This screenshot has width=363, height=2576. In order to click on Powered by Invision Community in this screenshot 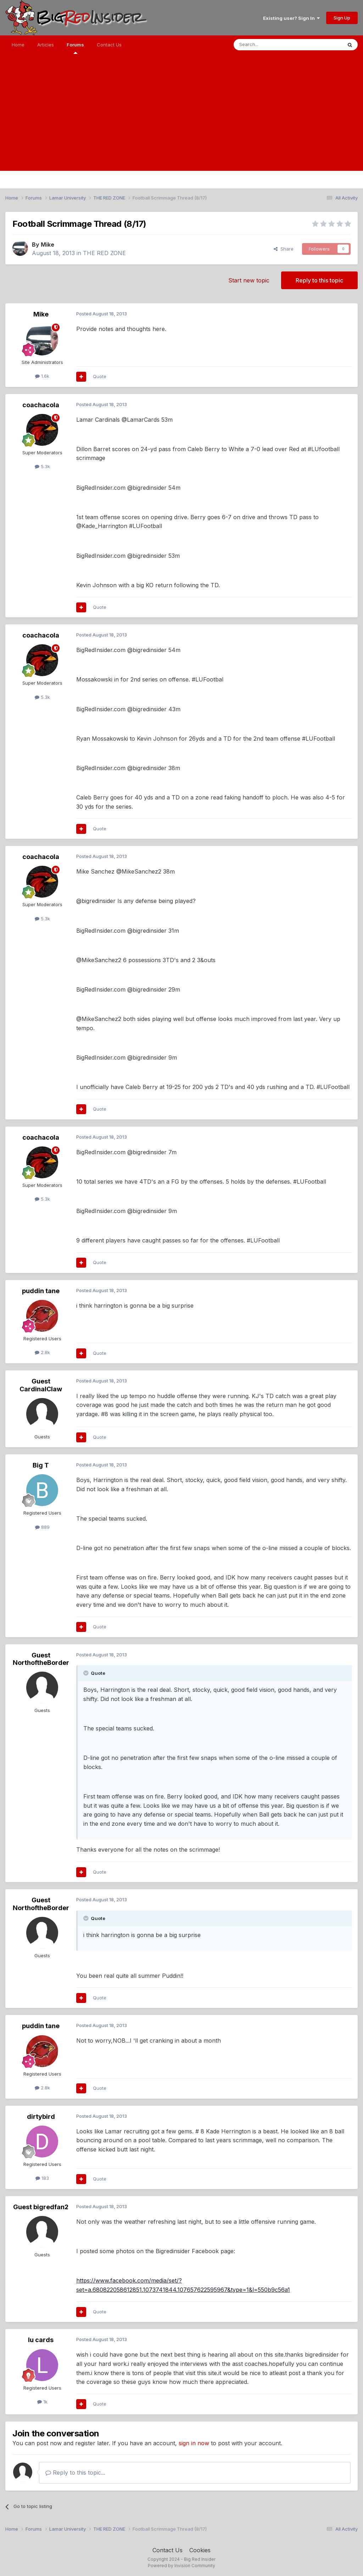, I will do `click(181, 2565)`.